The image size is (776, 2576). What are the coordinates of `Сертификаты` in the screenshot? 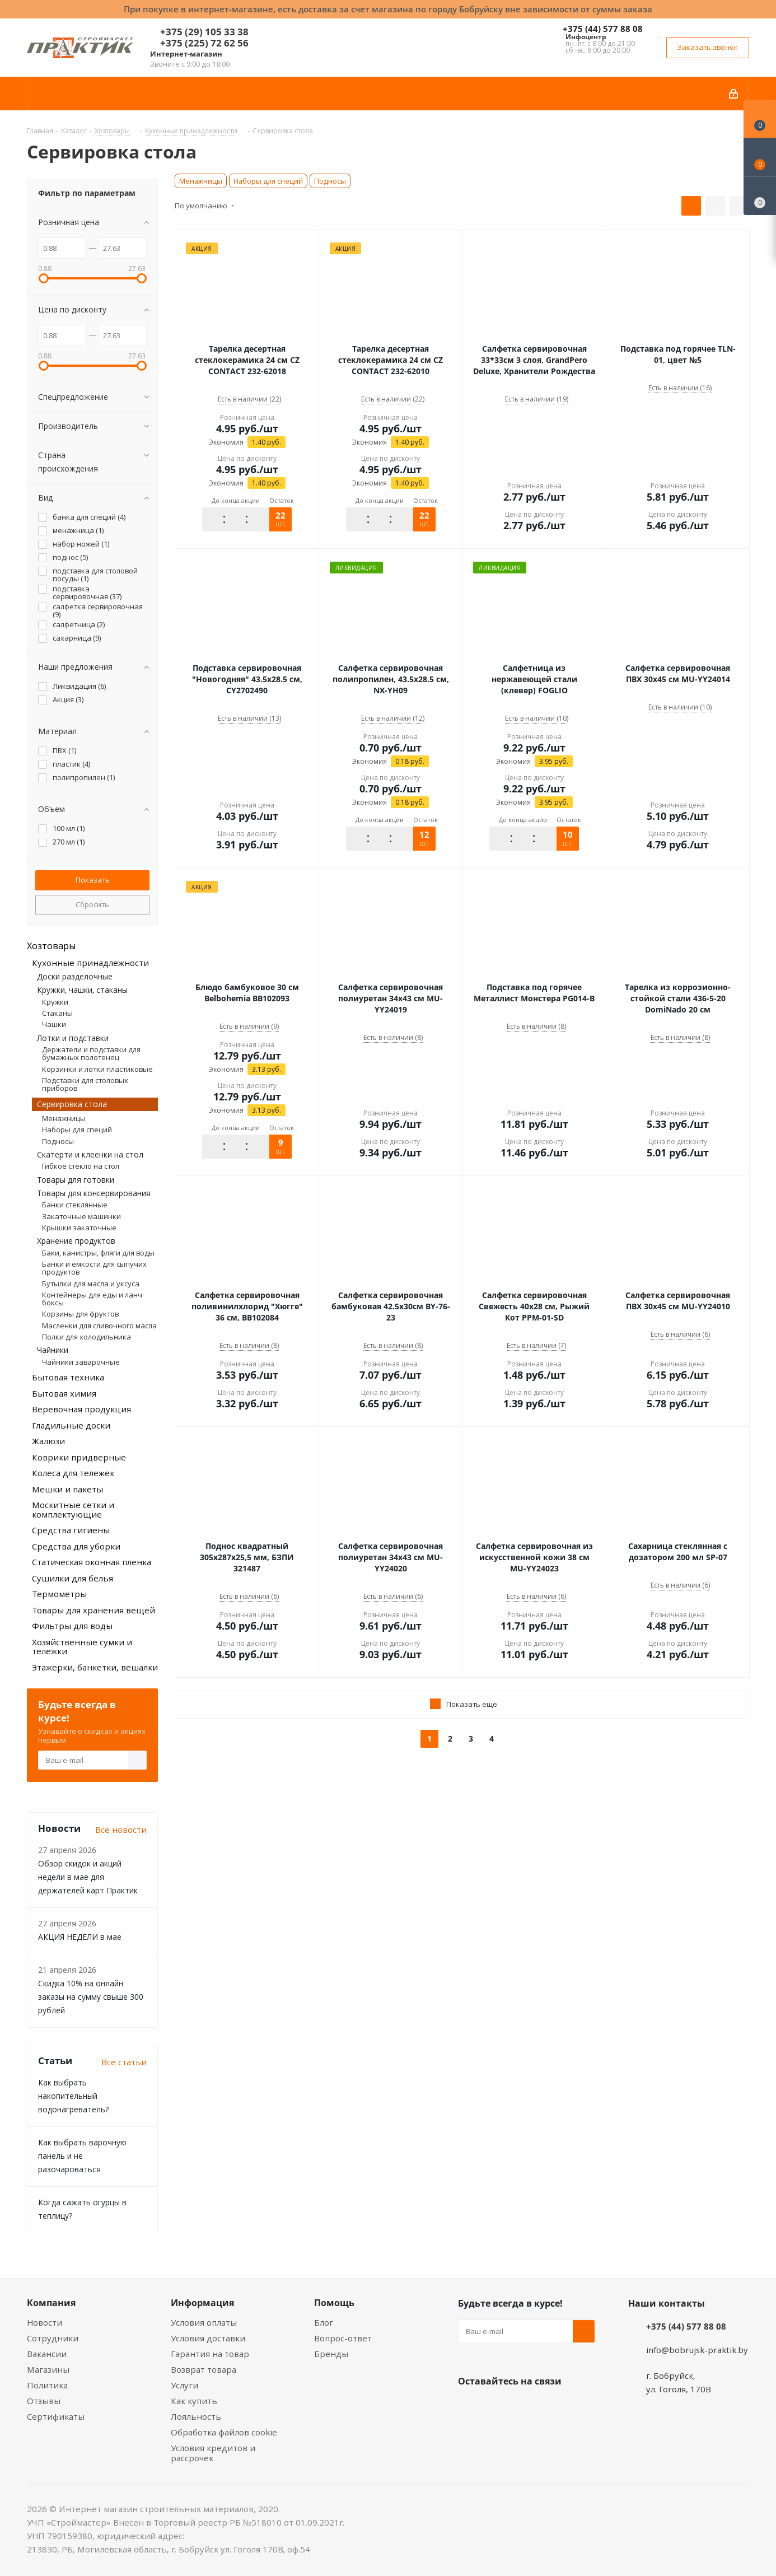 It's located at (56, 2416).